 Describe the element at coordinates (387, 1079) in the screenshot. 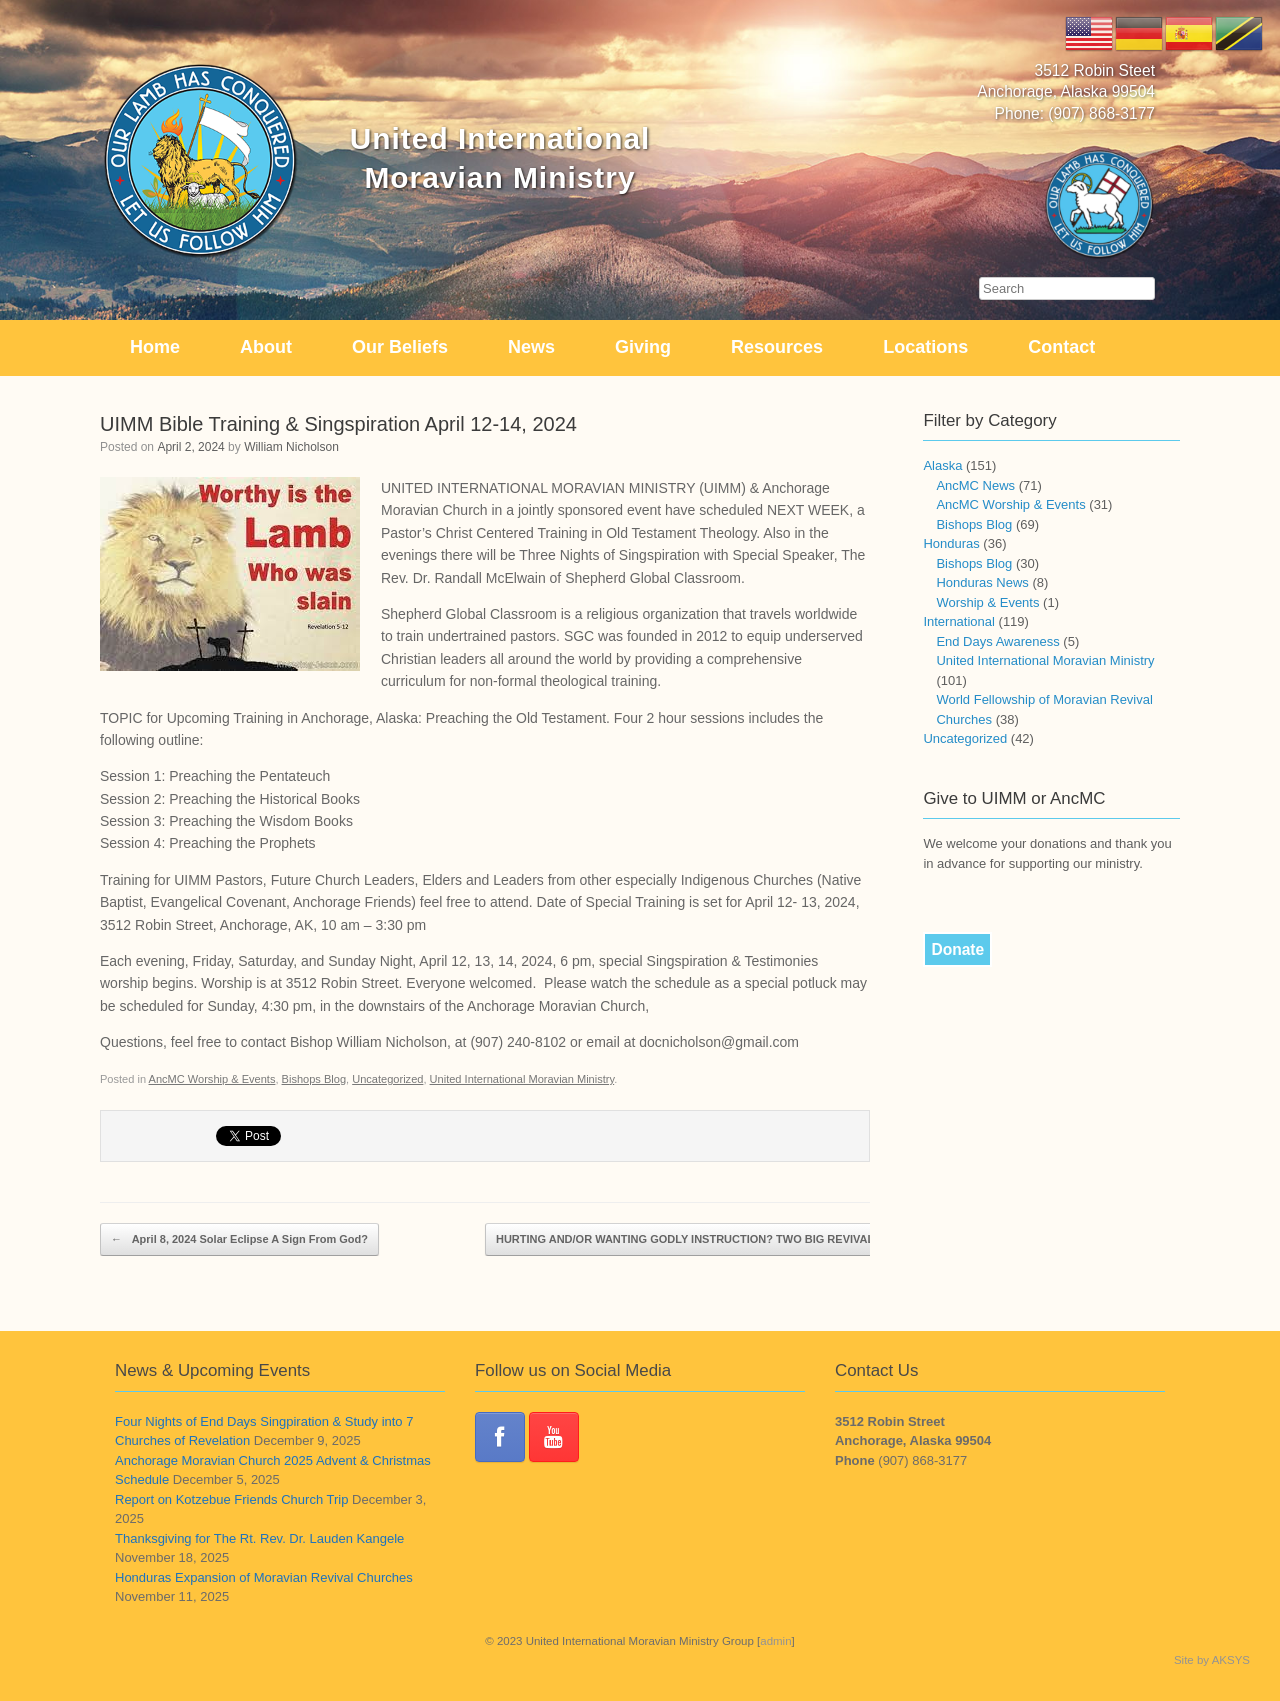

I see `Uncategorized` at that location.